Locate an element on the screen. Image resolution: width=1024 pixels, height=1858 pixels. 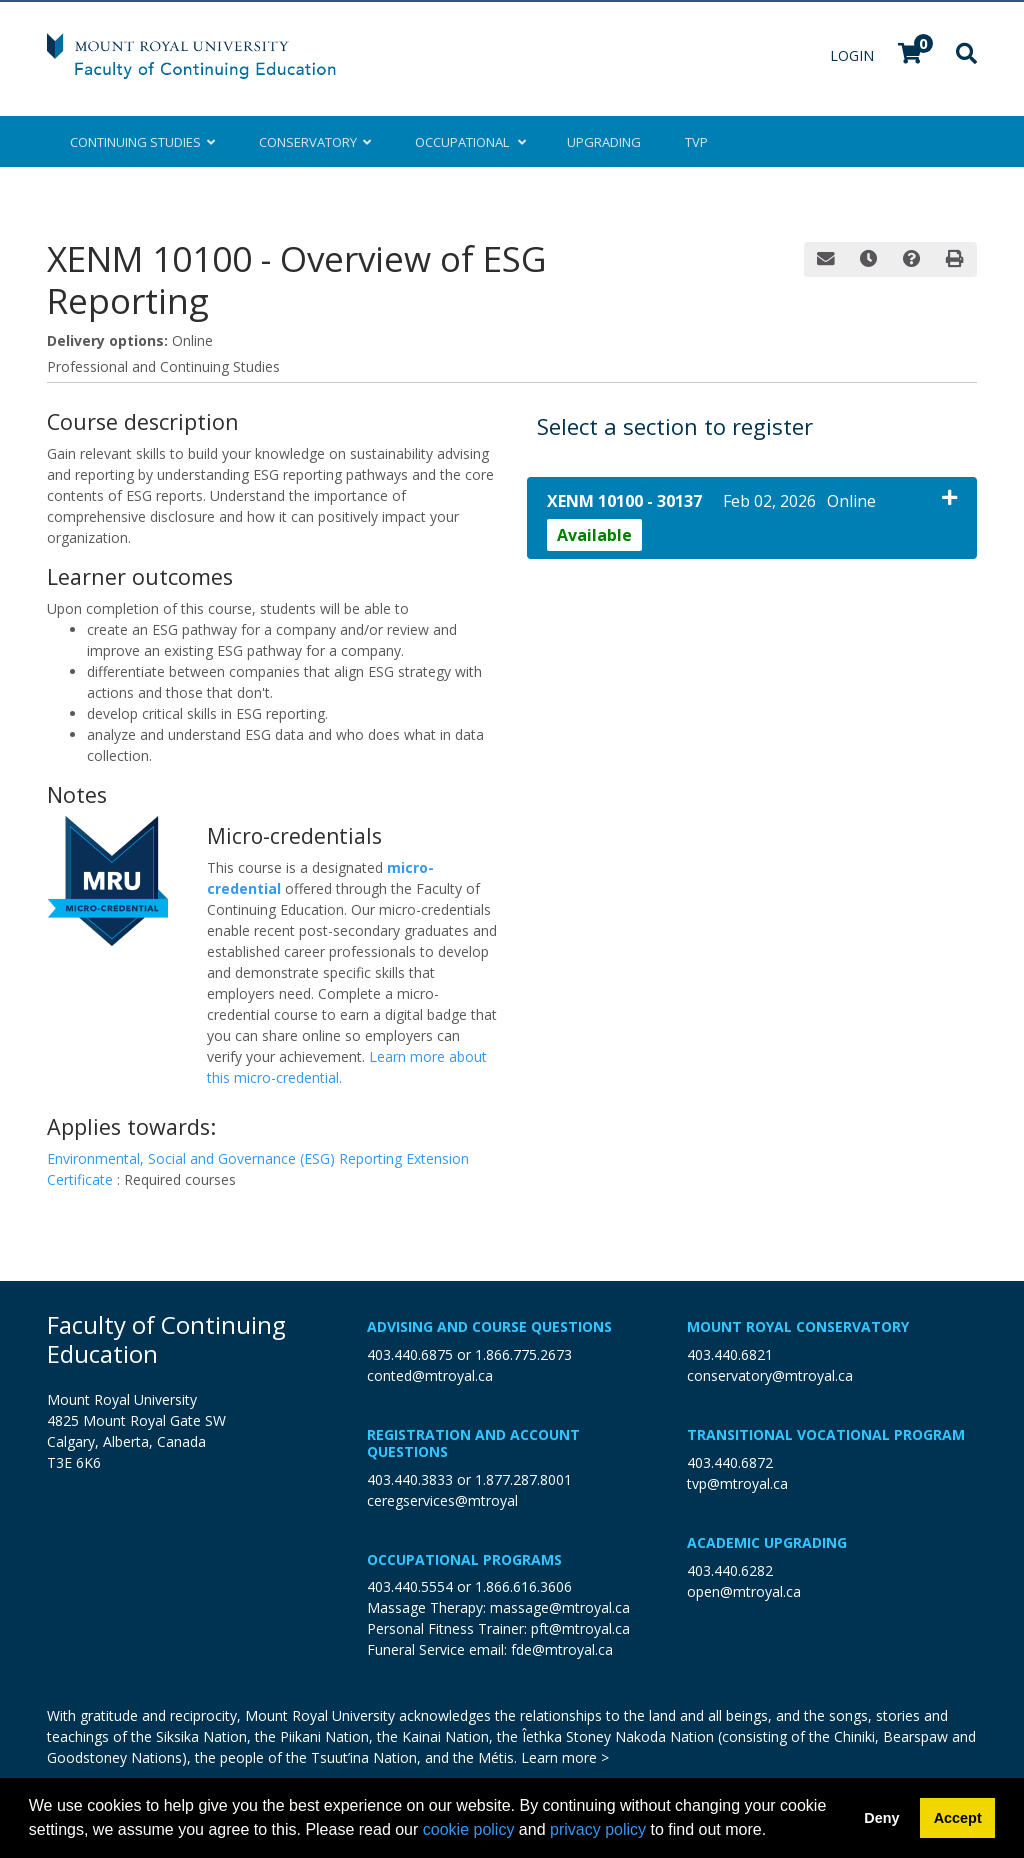
403.440.6872 is located at coordinates (730, 1462).